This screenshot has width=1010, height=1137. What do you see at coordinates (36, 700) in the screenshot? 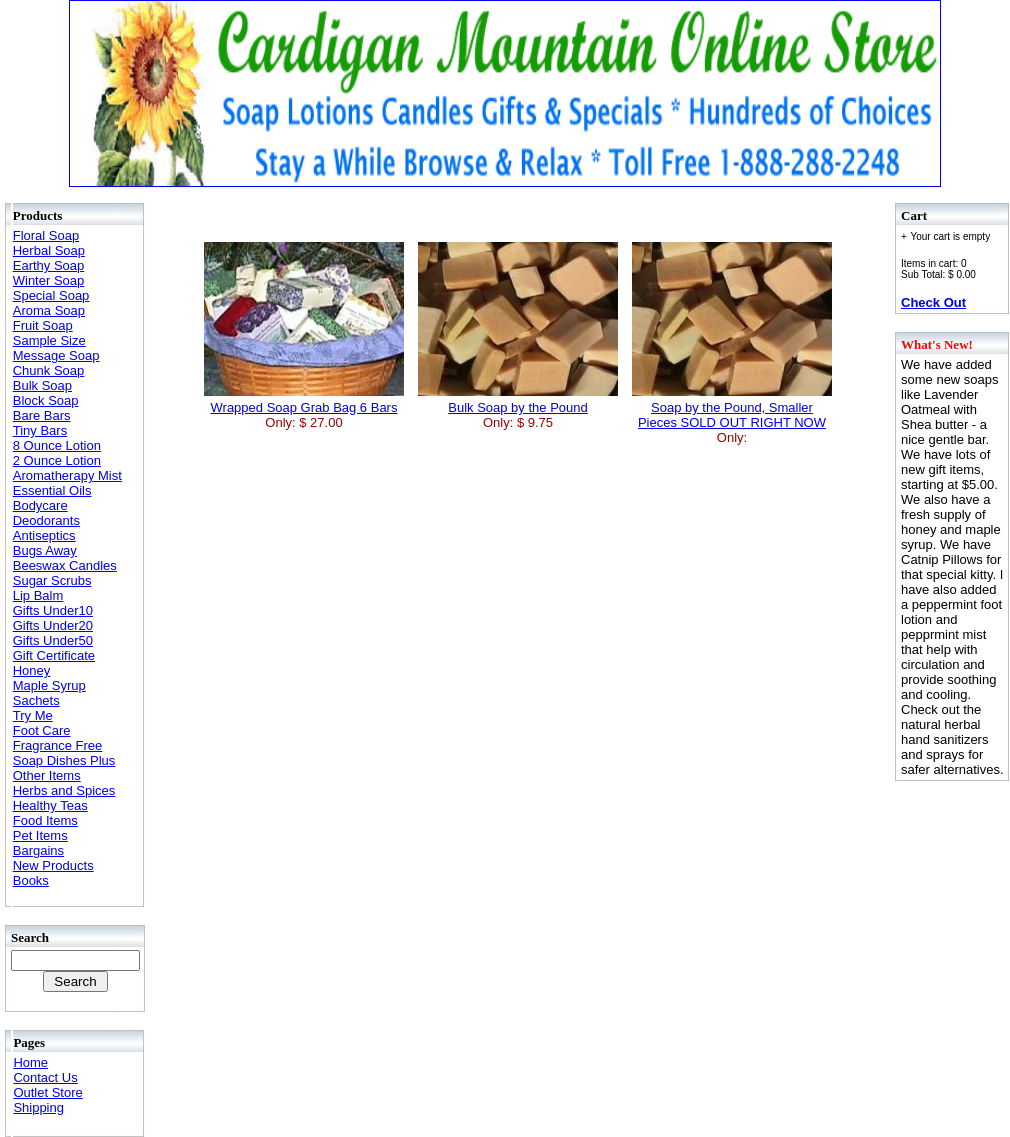
I see `Sachets` at bounding box center [36, 700].